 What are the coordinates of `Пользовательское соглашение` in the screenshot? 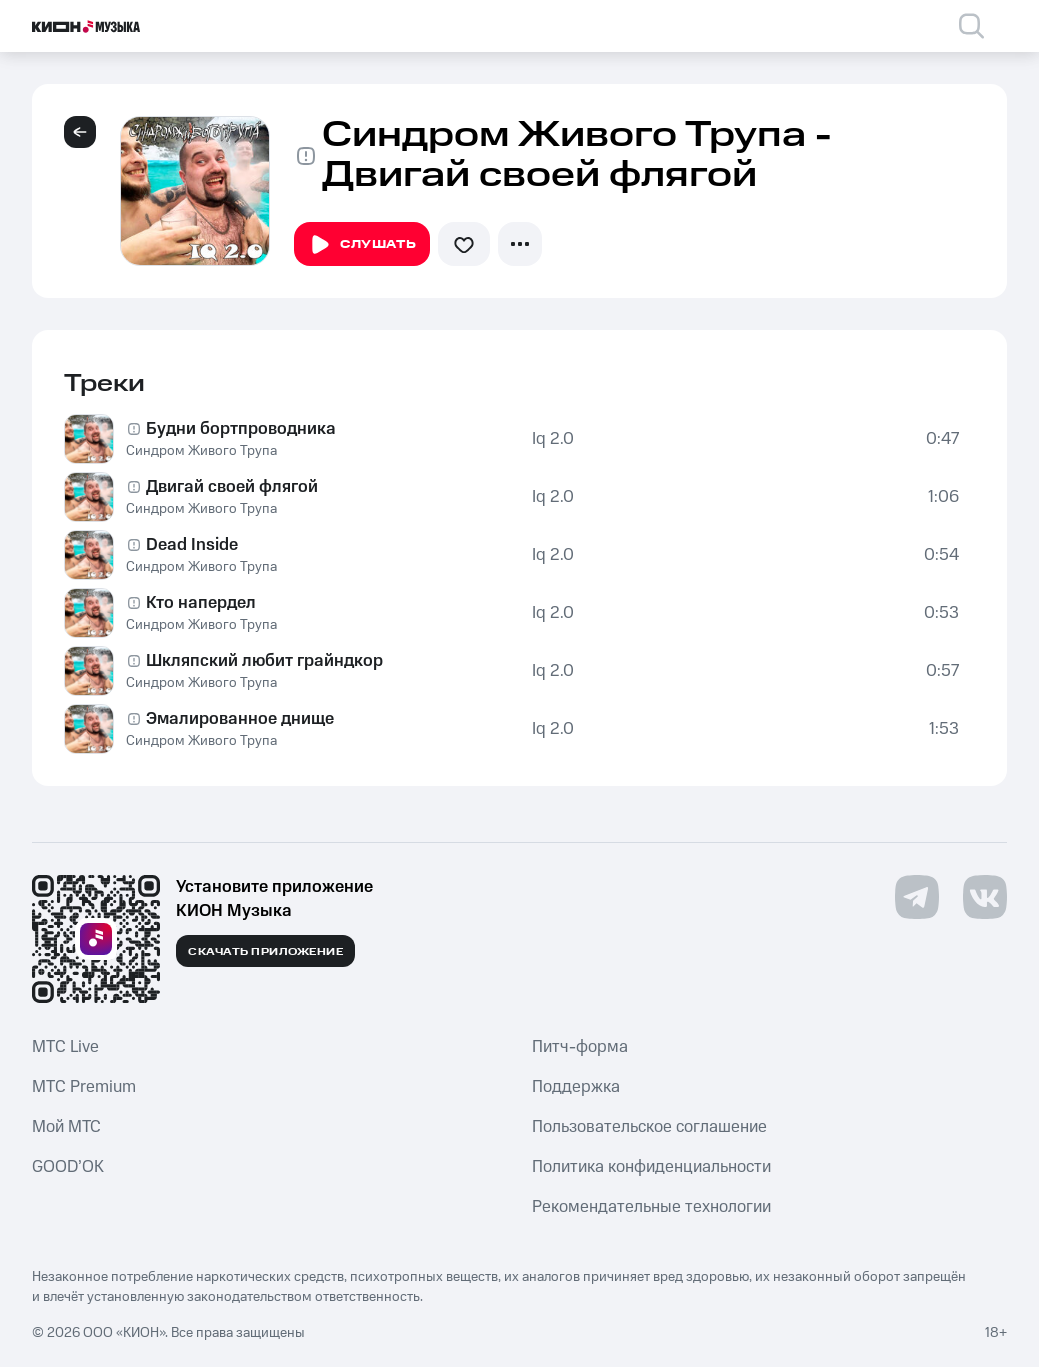 It's located at (649, 1127).